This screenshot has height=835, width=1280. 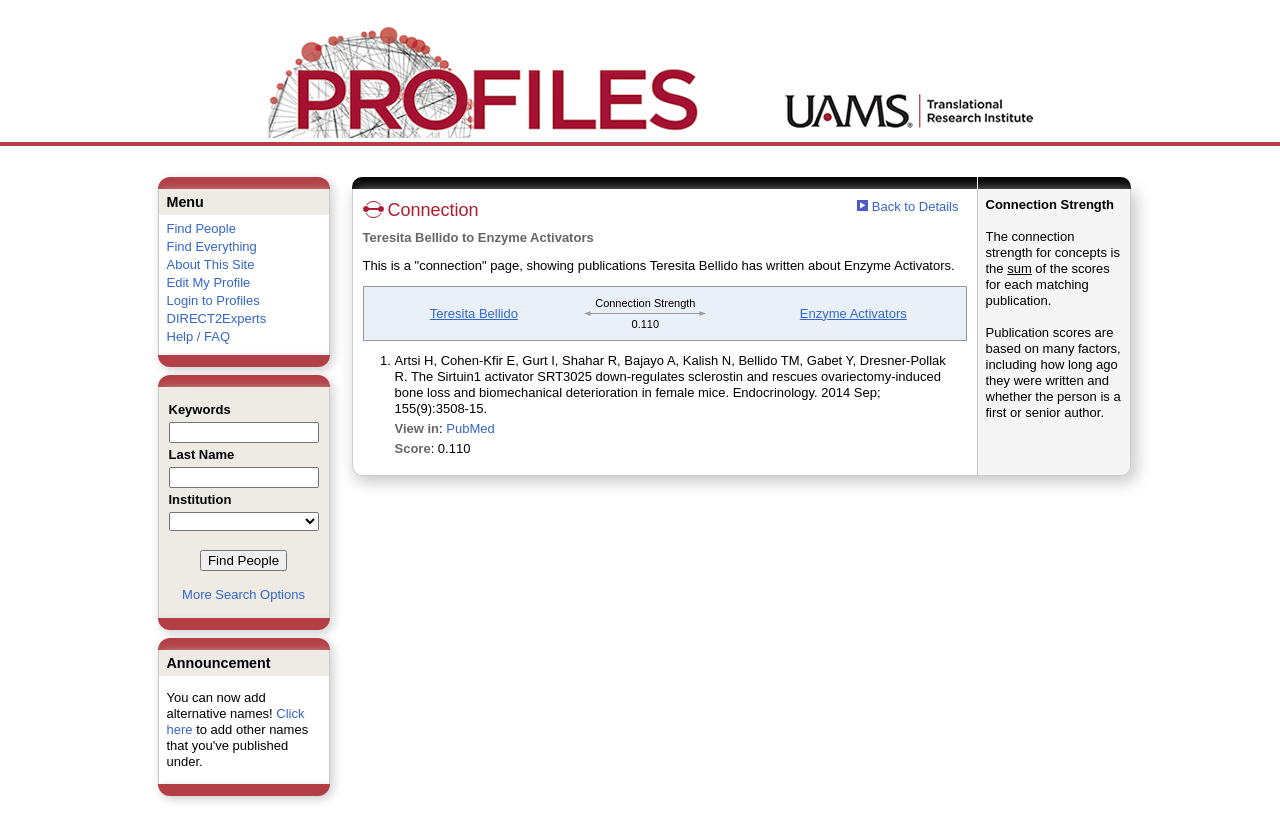 I want to click on DIRECT2Experts, so click(x=217, y=318).